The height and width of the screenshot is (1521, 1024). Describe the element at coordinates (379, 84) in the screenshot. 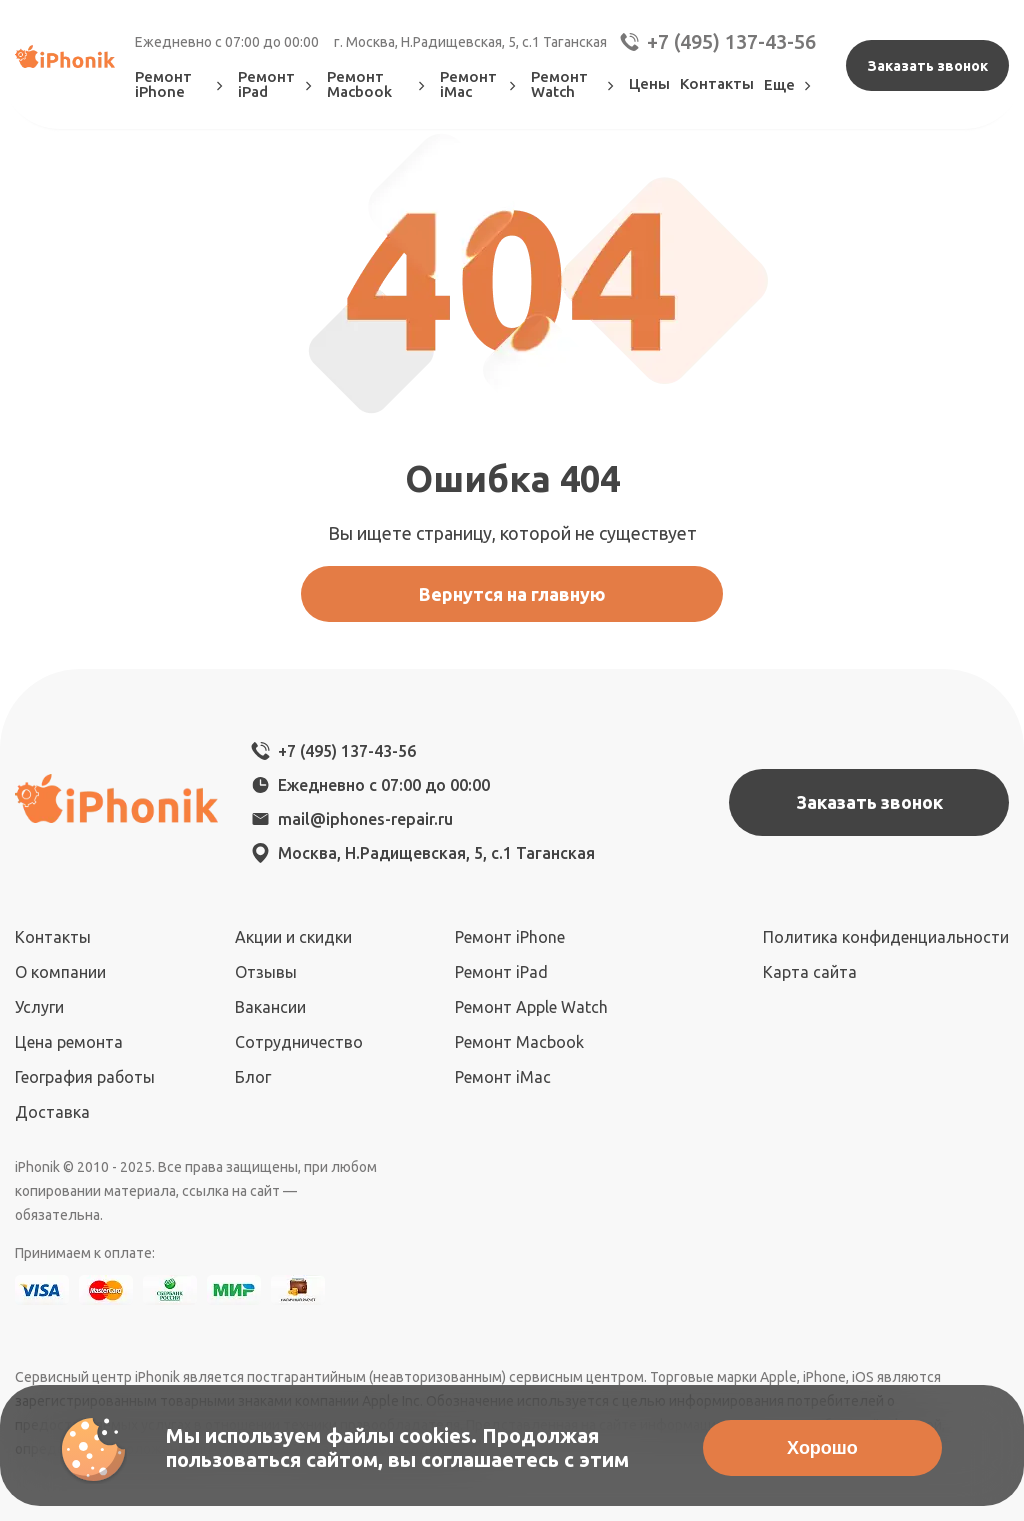

I see `Ремонт Macbook` at that location.